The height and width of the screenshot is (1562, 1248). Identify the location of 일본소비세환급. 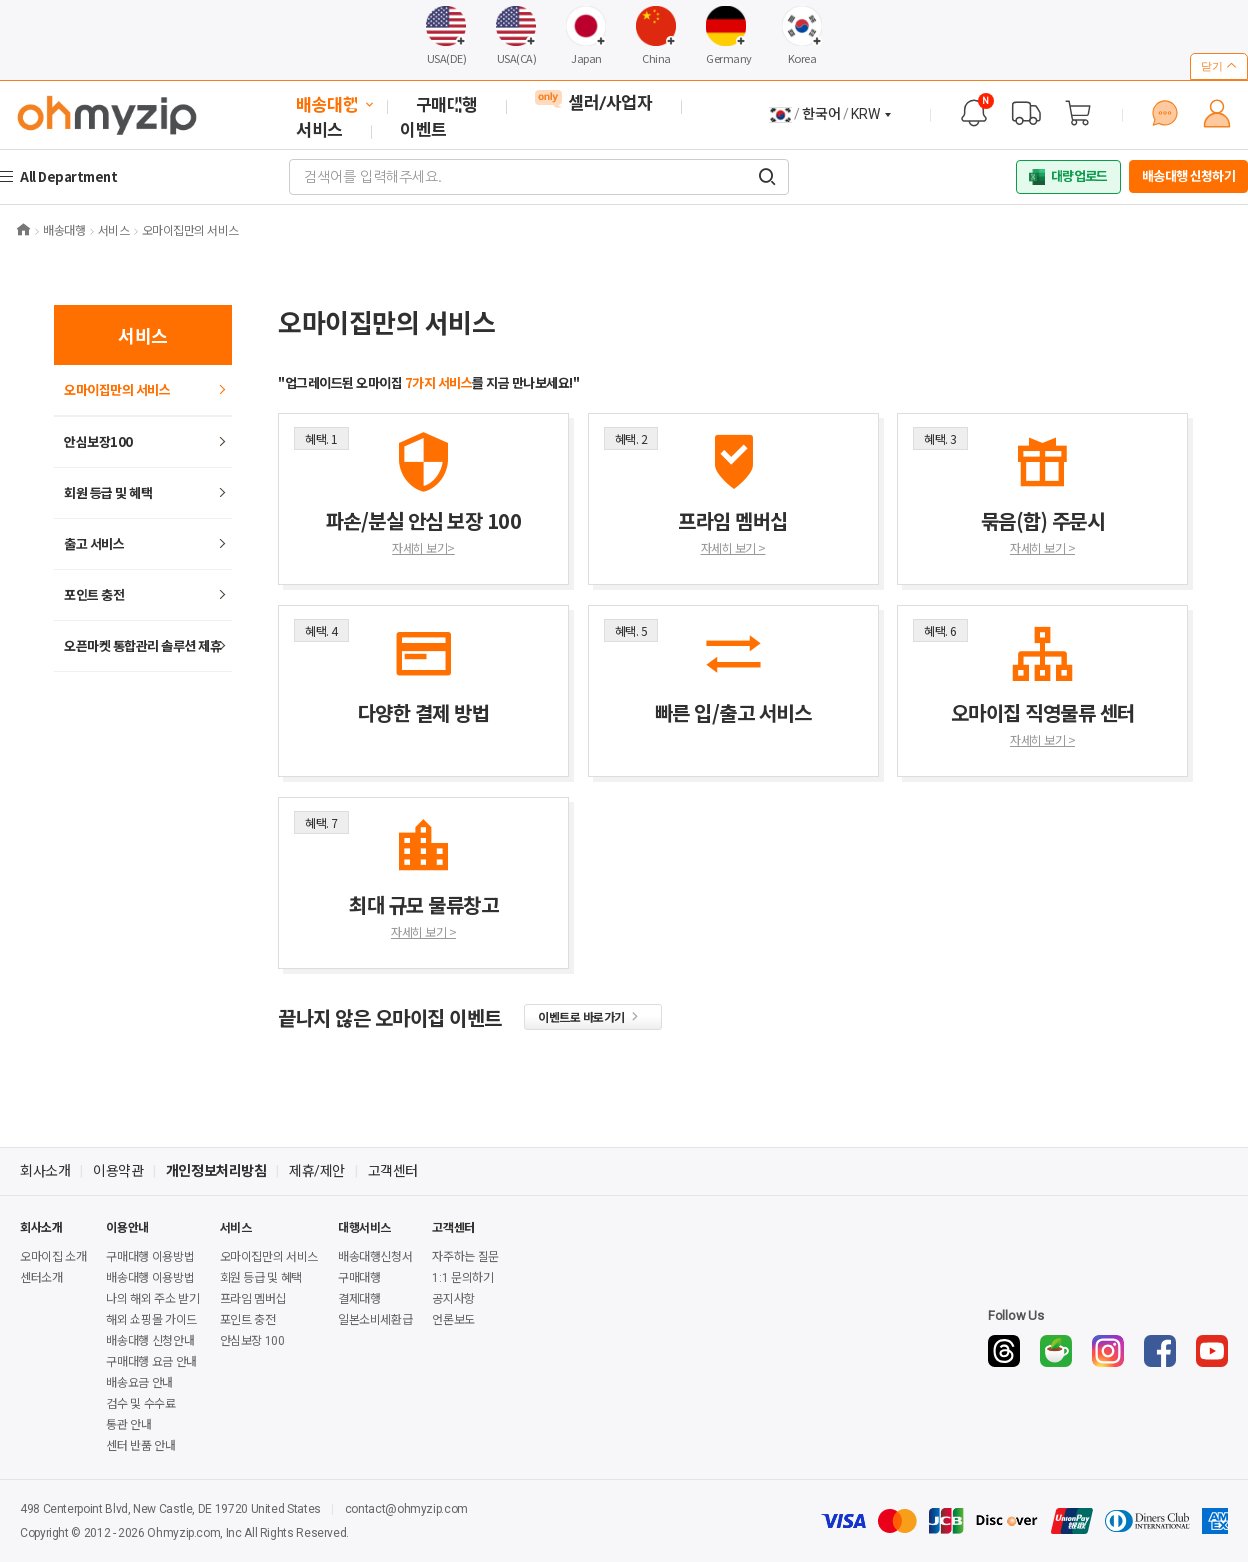
(375, 1320).